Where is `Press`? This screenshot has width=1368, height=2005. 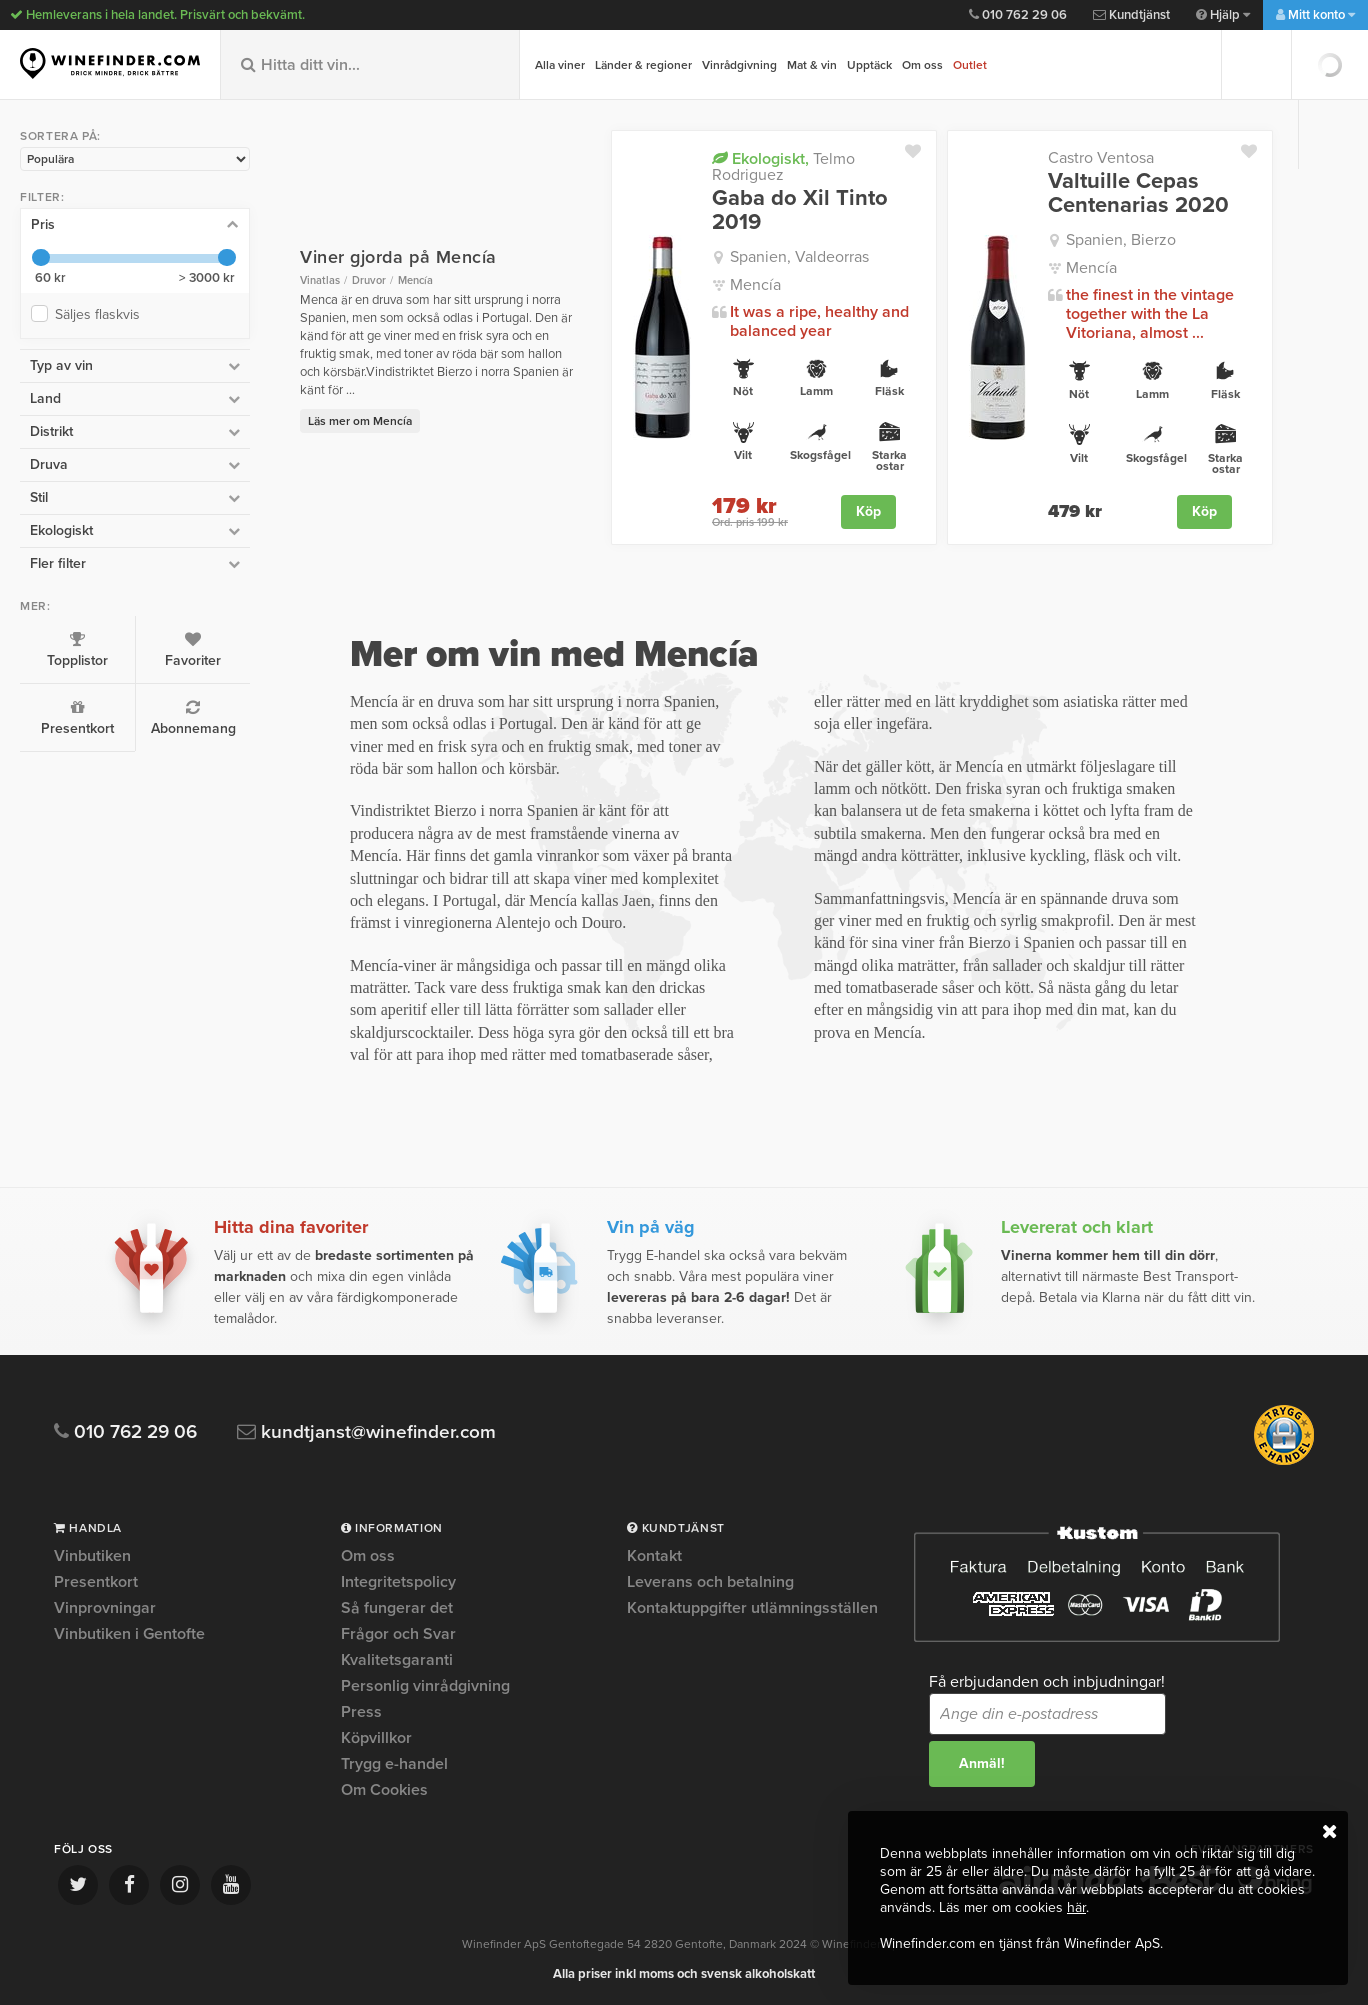
Press is located at coordinates (361, 1712).